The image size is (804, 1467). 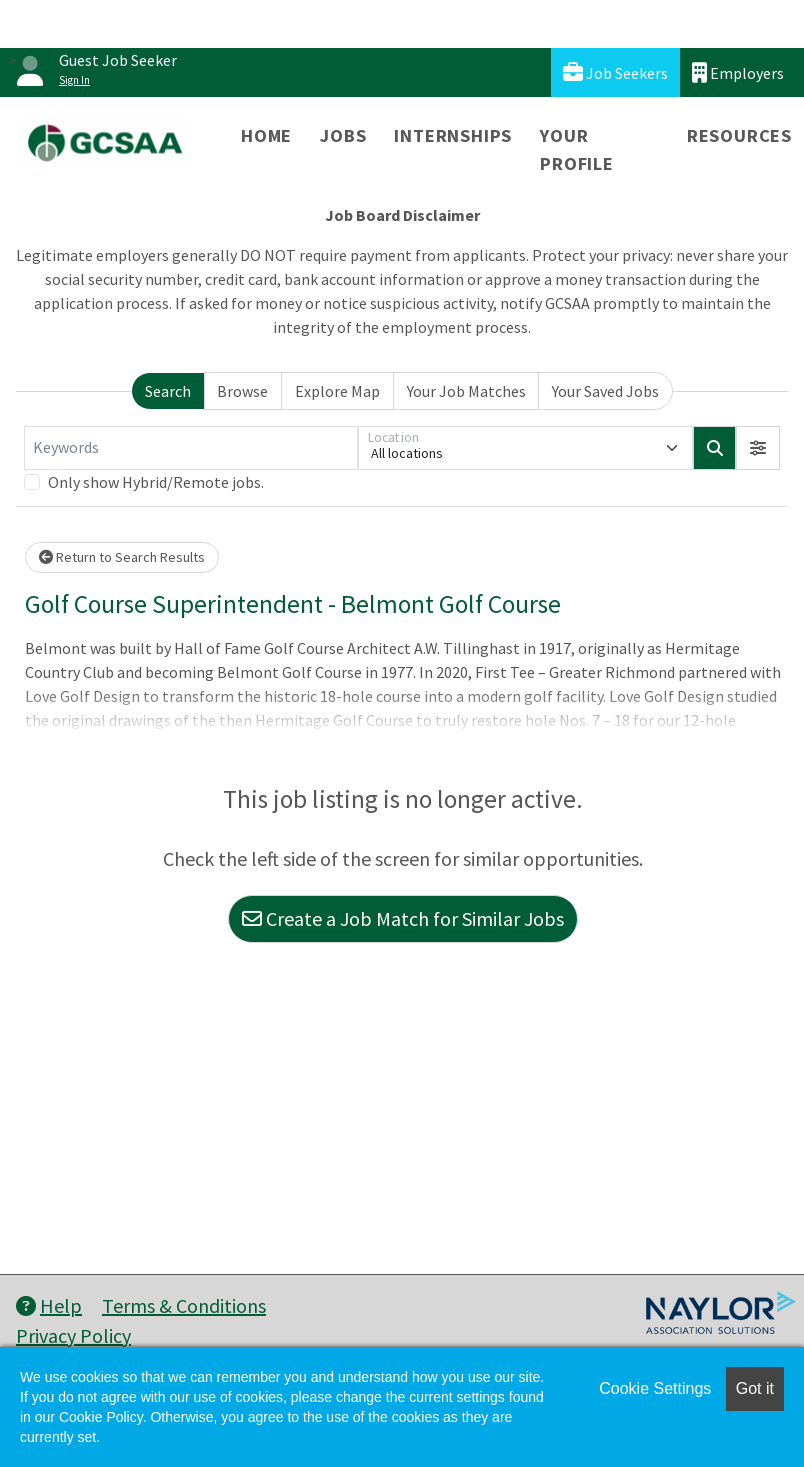 I want to click on Explore Map, so click(x=337, y=391).